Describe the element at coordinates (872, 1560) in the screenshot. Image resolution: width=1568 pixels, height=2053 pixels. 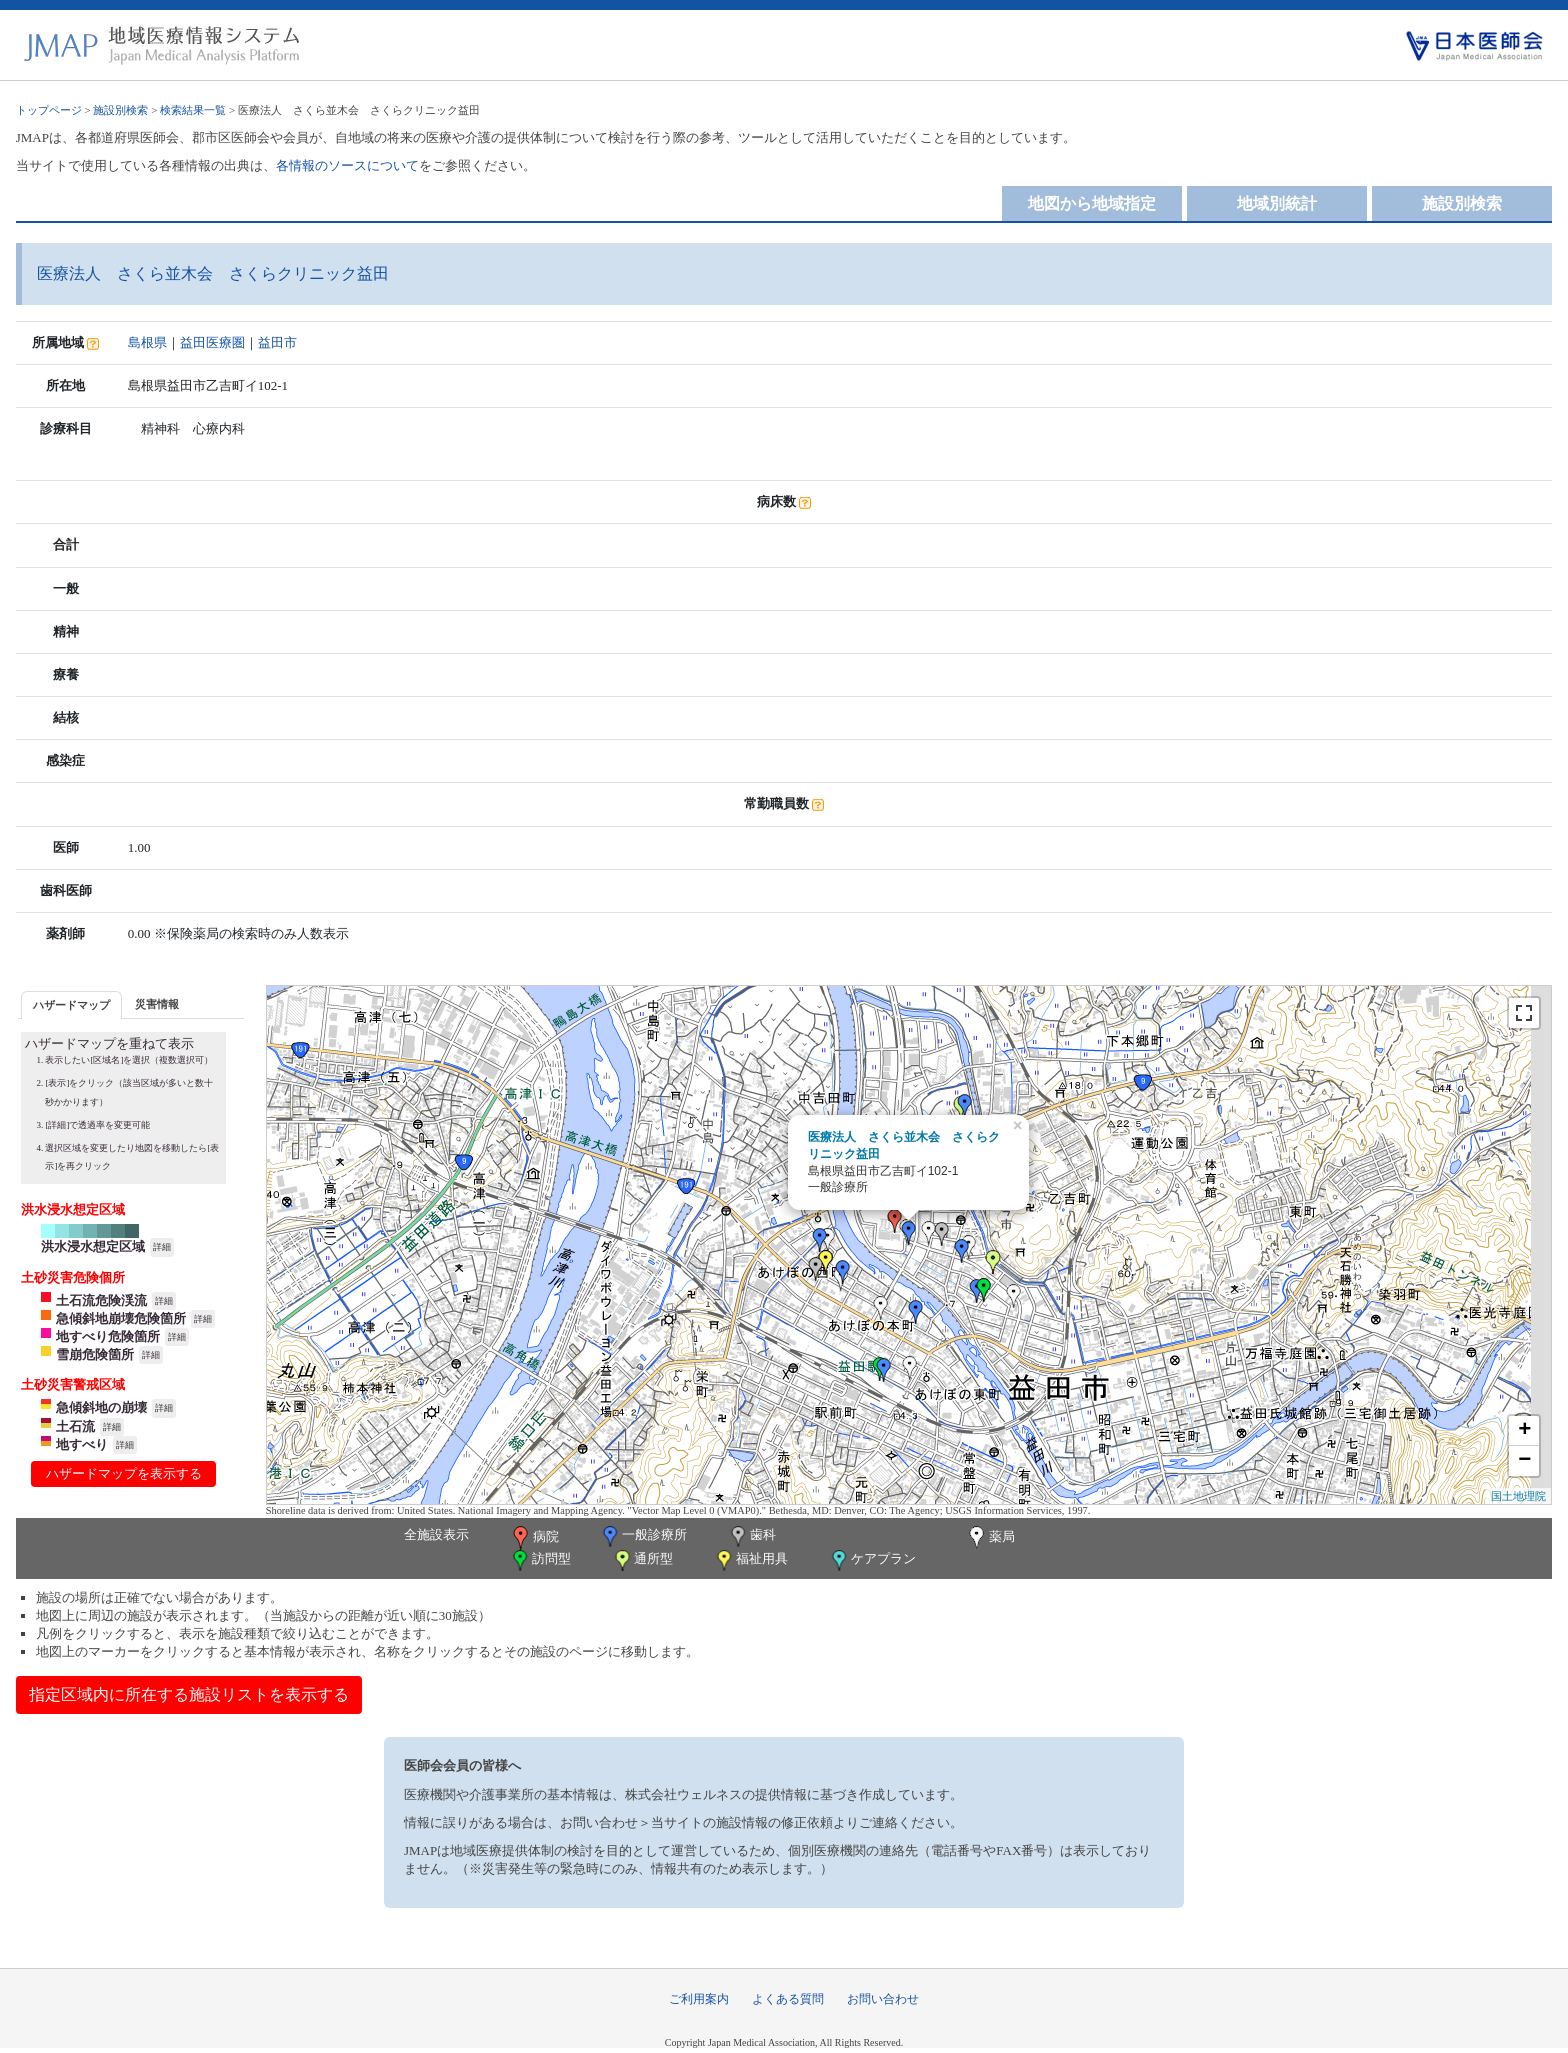
I see `ケアプラン` at that location.